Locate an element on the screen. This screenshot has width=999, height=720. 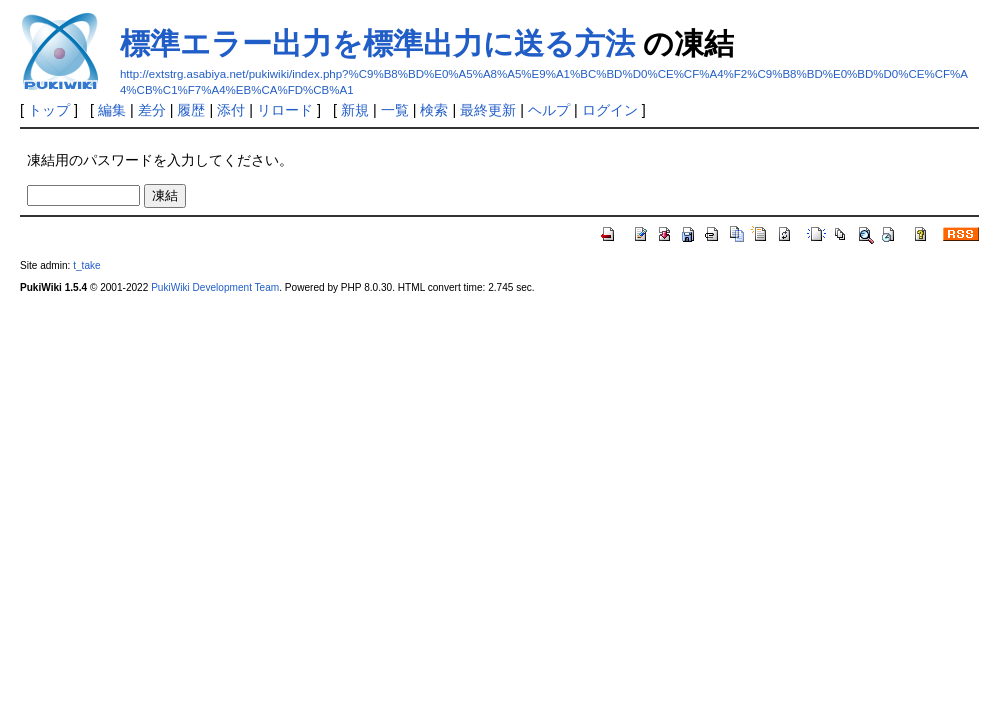
t_take is located at coordinates (86, 265).